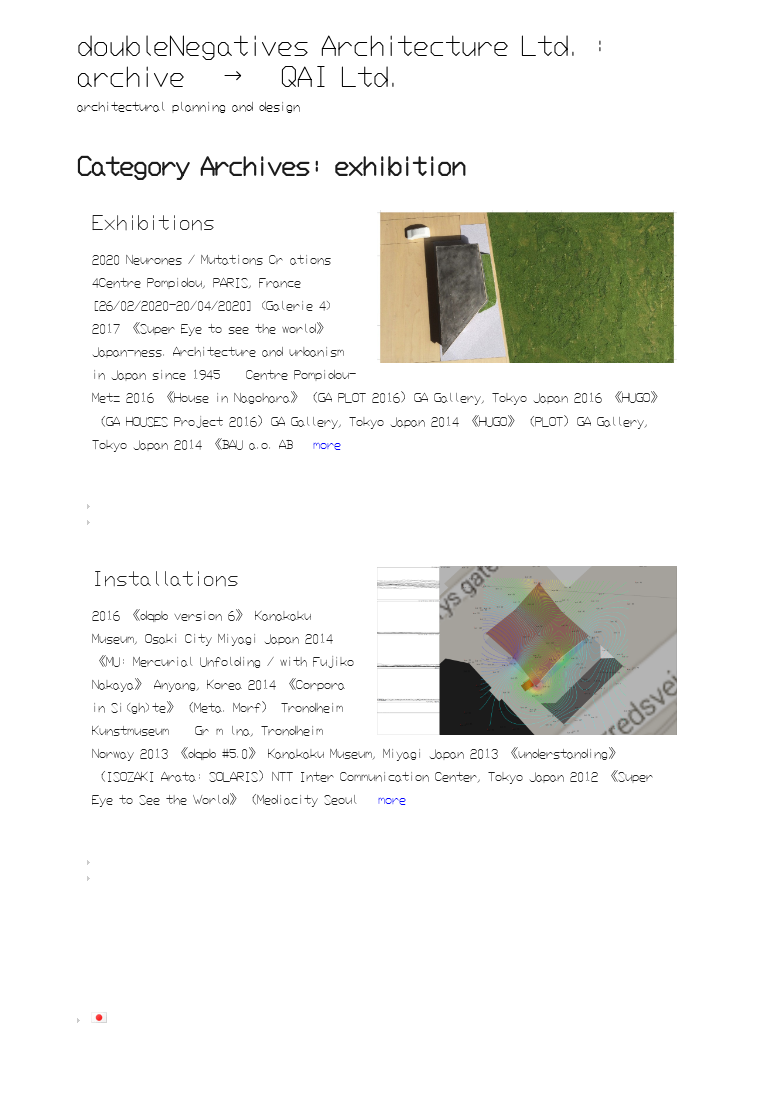 This screenshot has height=1119, width=768. I want to click on »more, so click(320, 444).